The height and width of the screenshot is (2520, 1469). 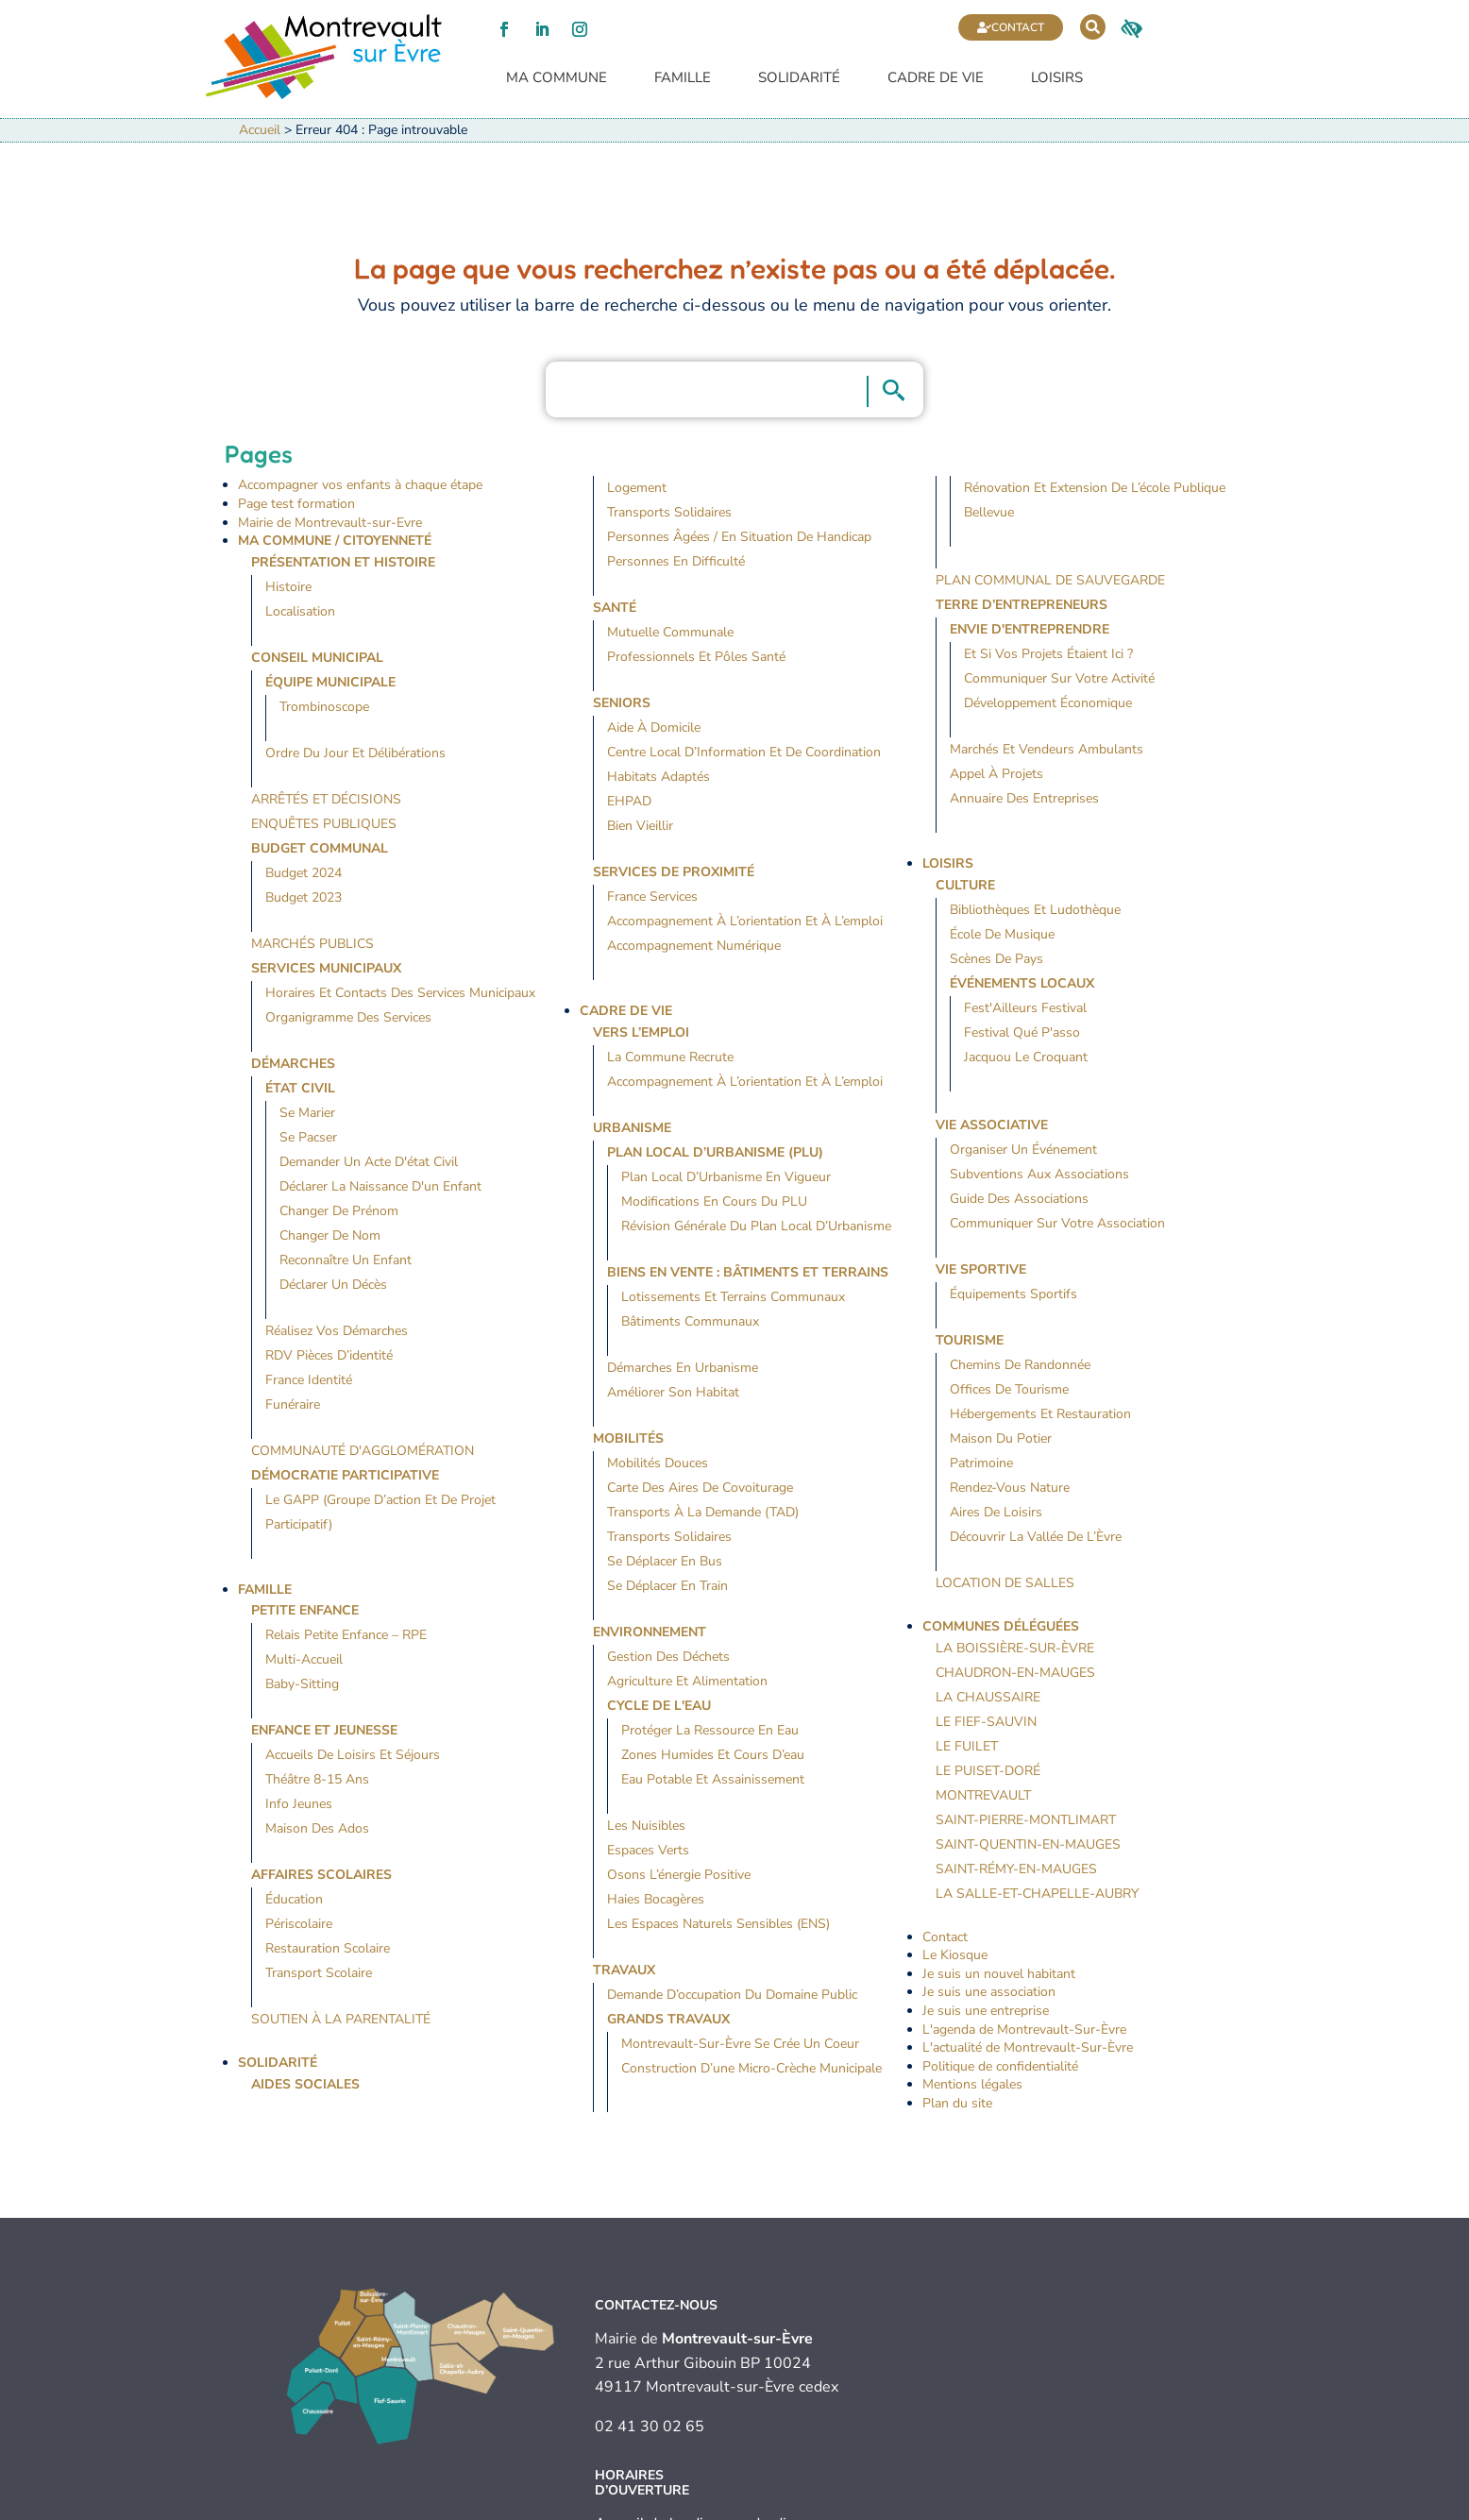 I want to click on Éducation, so click(x=294, y=1900).